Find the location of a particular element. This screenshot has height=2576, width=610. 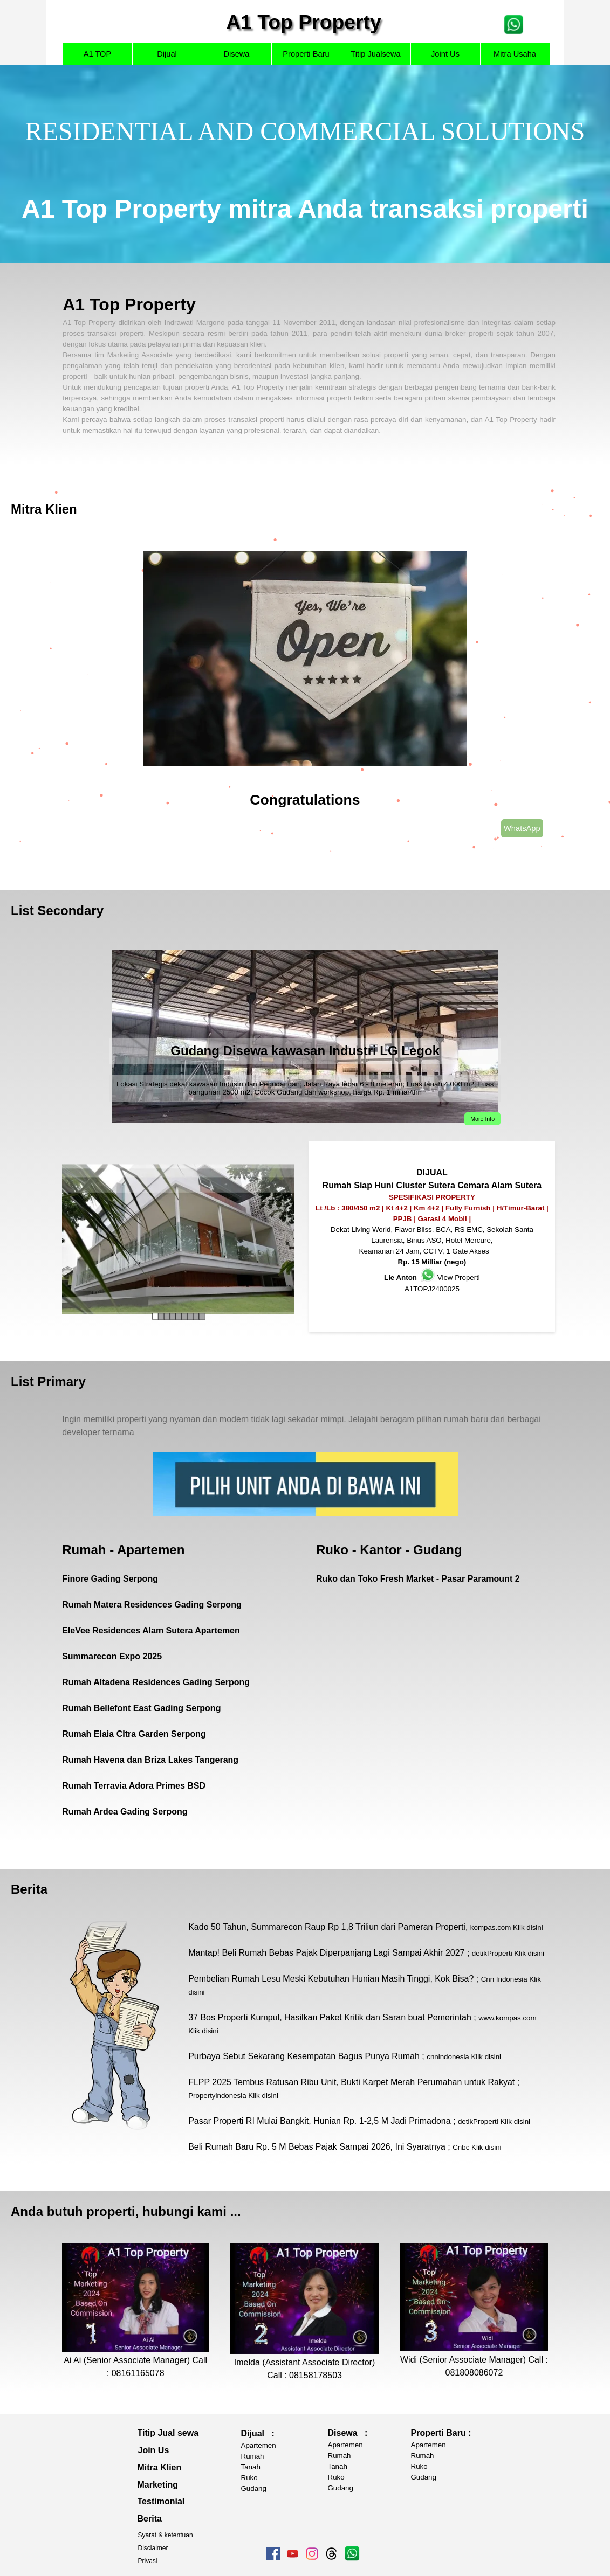

Summarecon Expo 2025 is located at coordinates (112, 1656).